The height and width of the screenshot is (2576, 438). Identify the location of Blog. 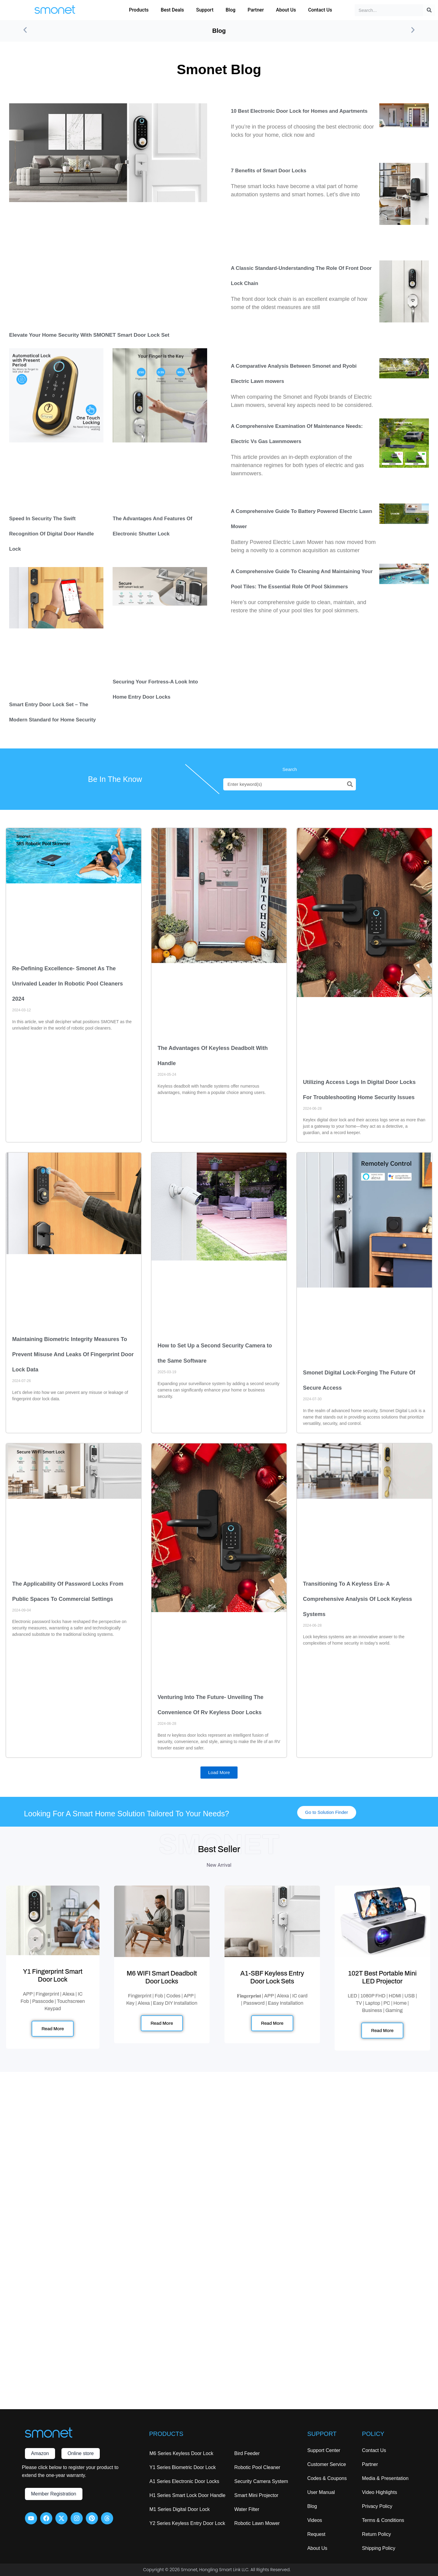
(230, 10).